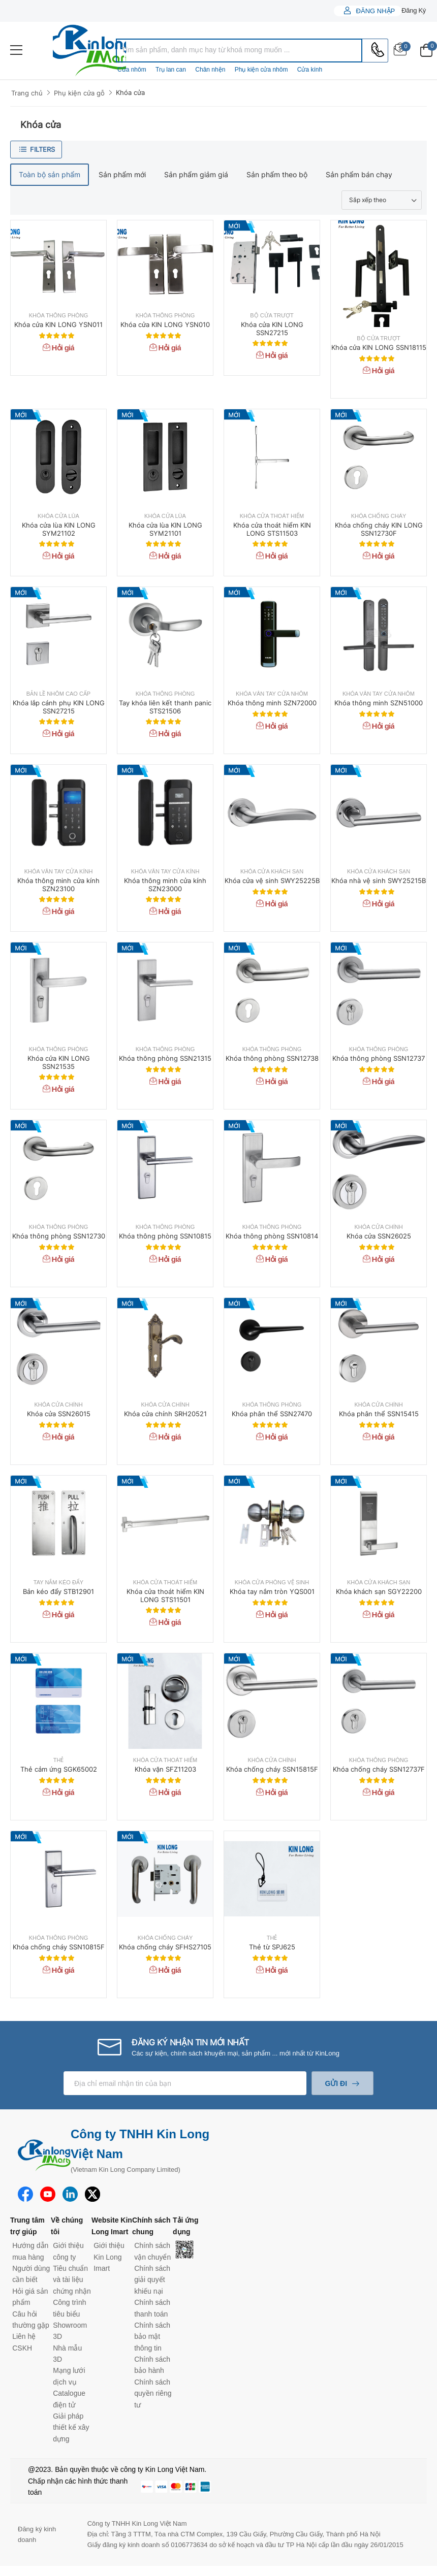  I want to click on Khóa vân tay cửa nhôm, so click(272, 694).